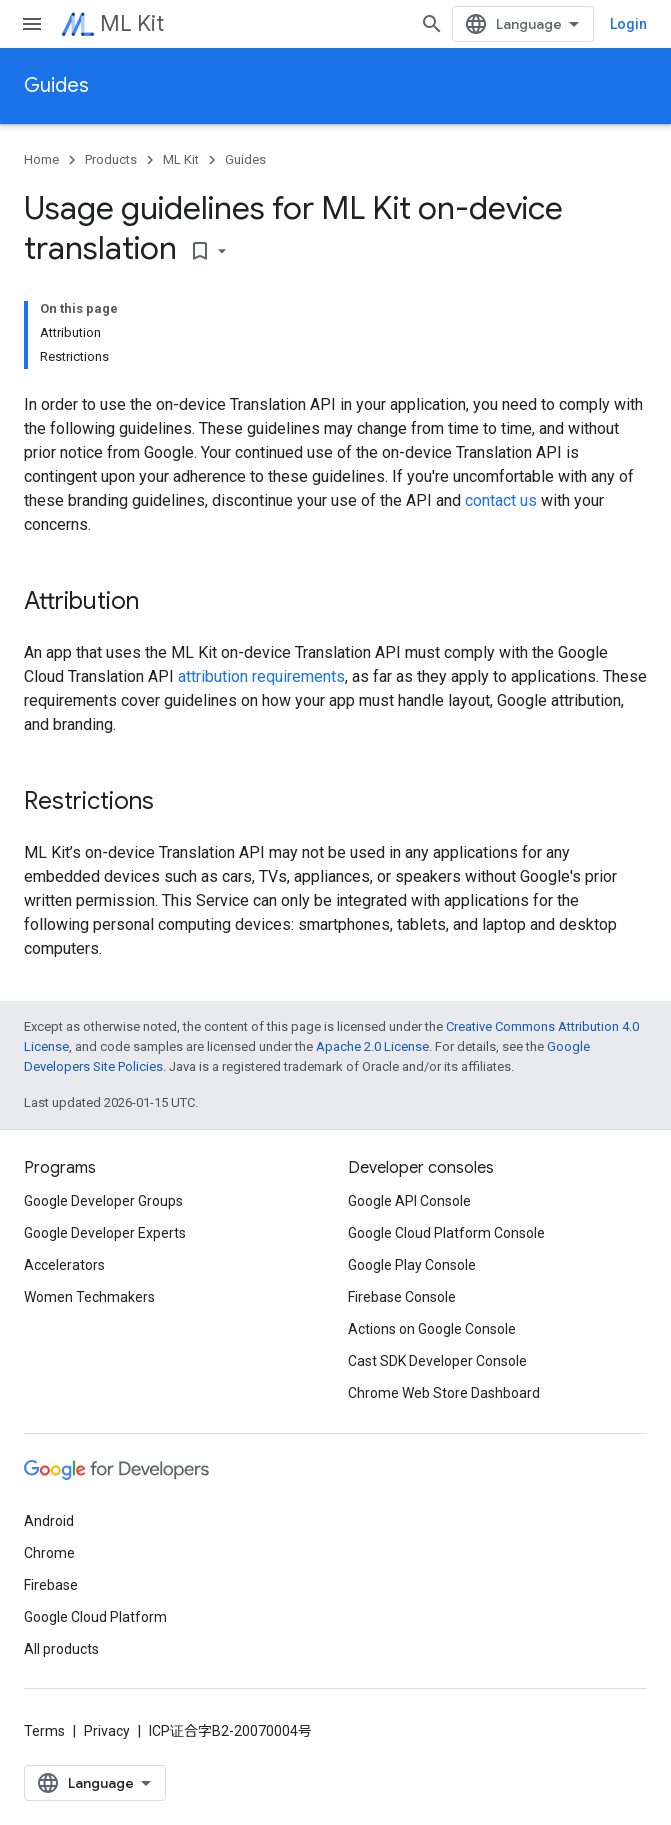 This screenshot has width=671, height=1825. Describe the element at coordinates (432, 24) in the screenshot. I see `[Open search]` at that location.